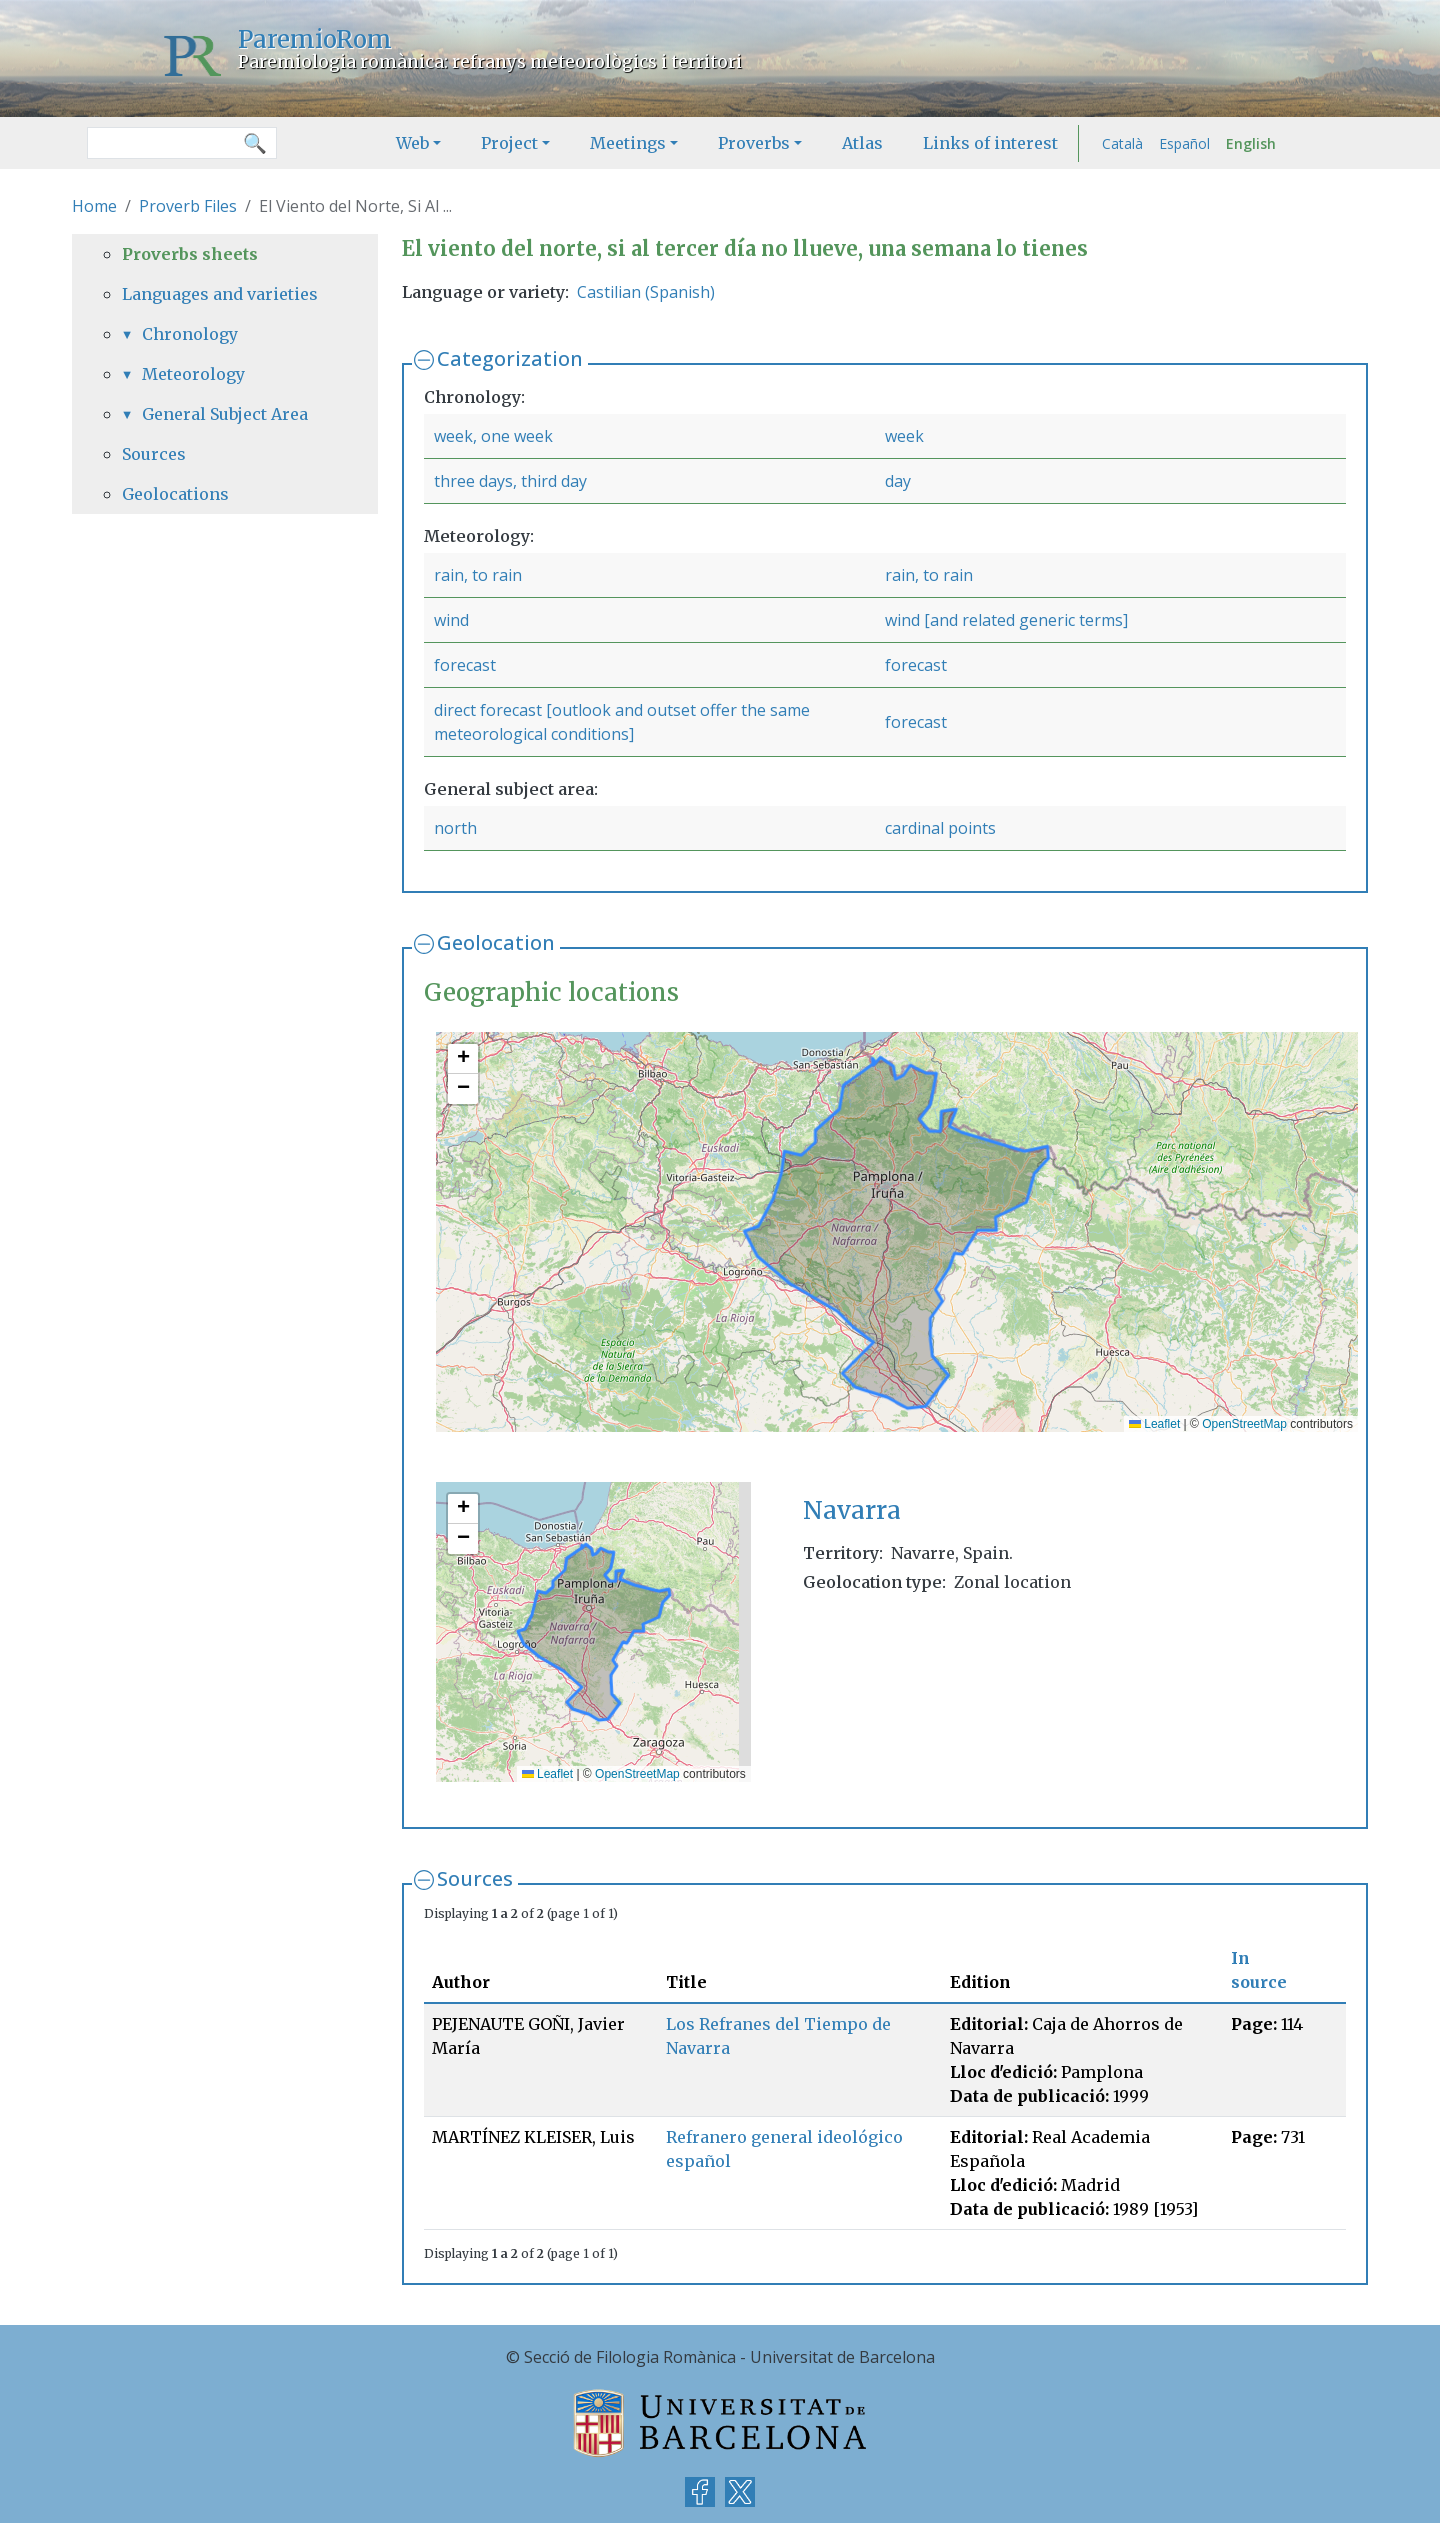 The image size is (1440, 2523). Describe the element at coordinates (754, 143) in the screenshot. I see `Proverbs` at that location.